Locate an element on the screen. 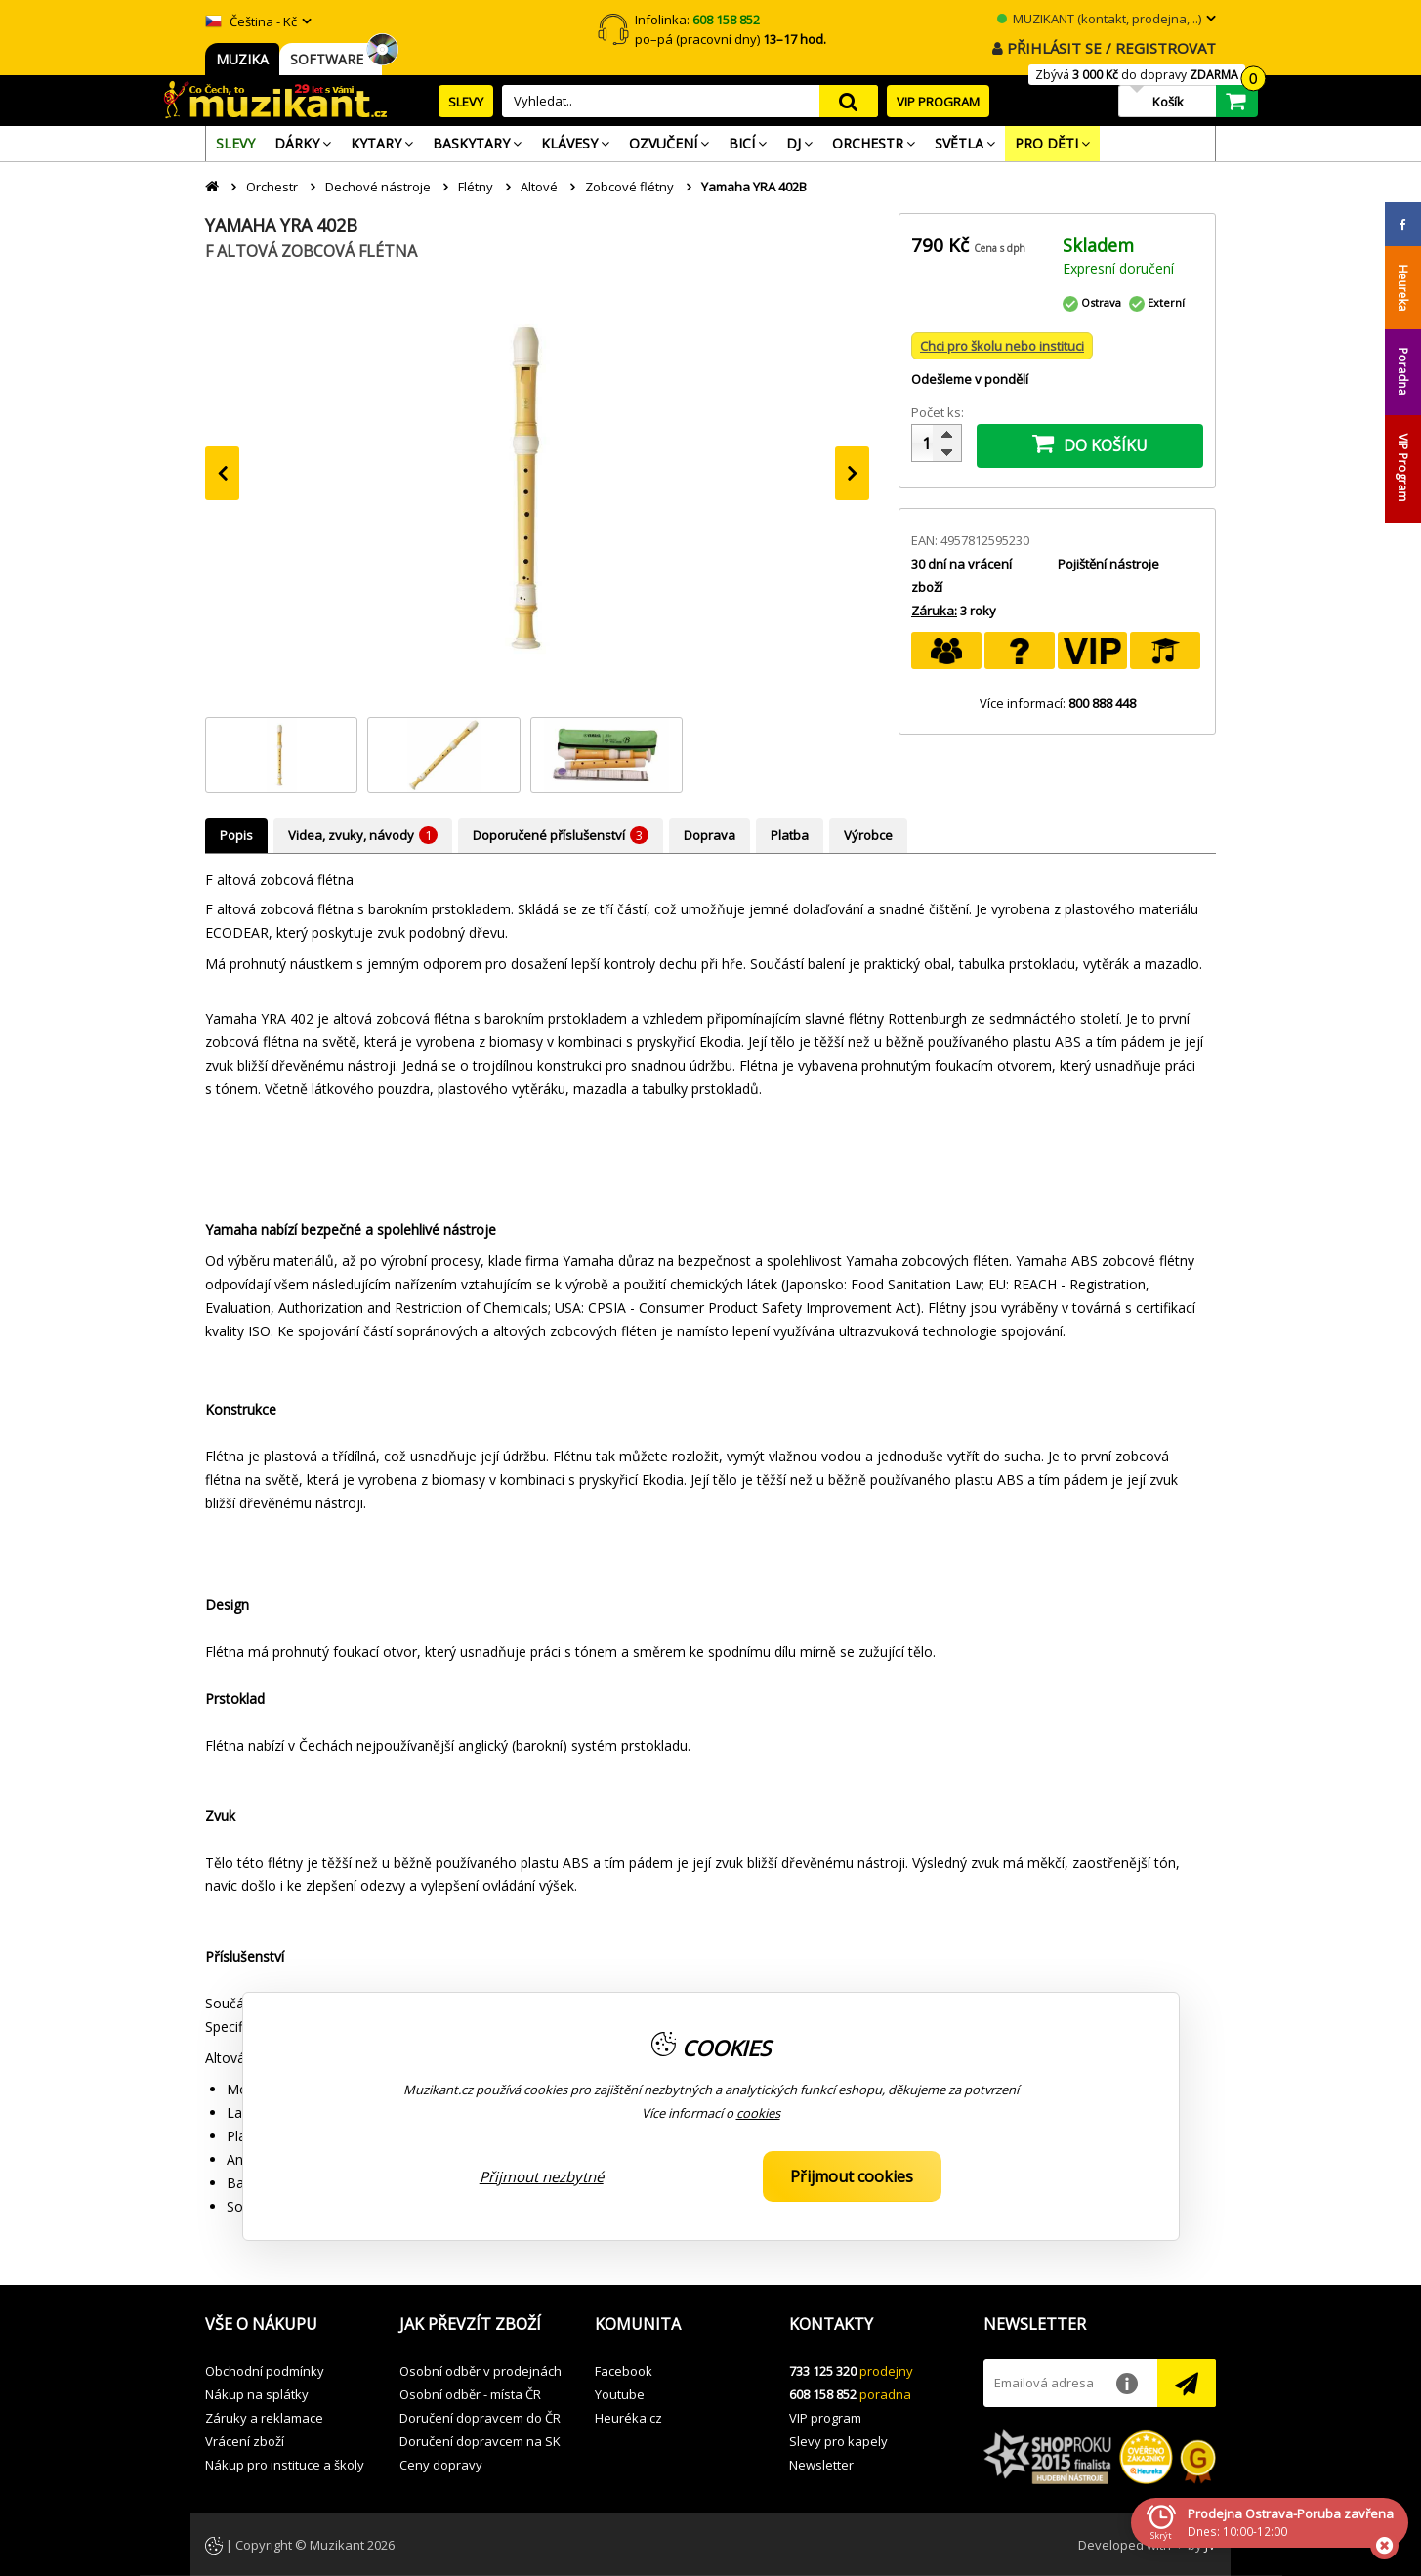 The height and width of the screenshot is (2576, 1421). Flétny is located at coordinates (475, 186).